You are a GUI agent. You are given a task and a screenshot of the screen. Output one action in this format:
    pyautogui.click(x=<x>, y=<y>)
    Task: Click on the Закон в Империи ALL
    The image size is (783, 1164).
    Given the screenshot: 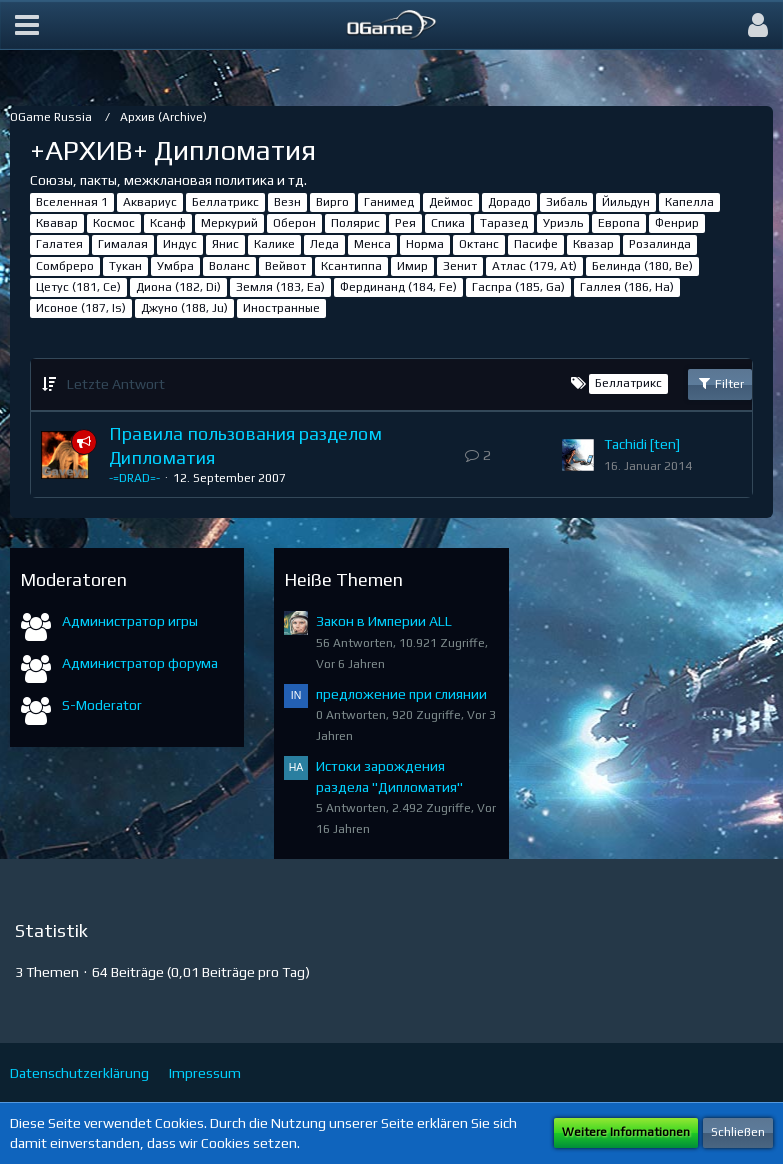 What is the action you would take?
    pyautogui.click(x=384, y=621)
    